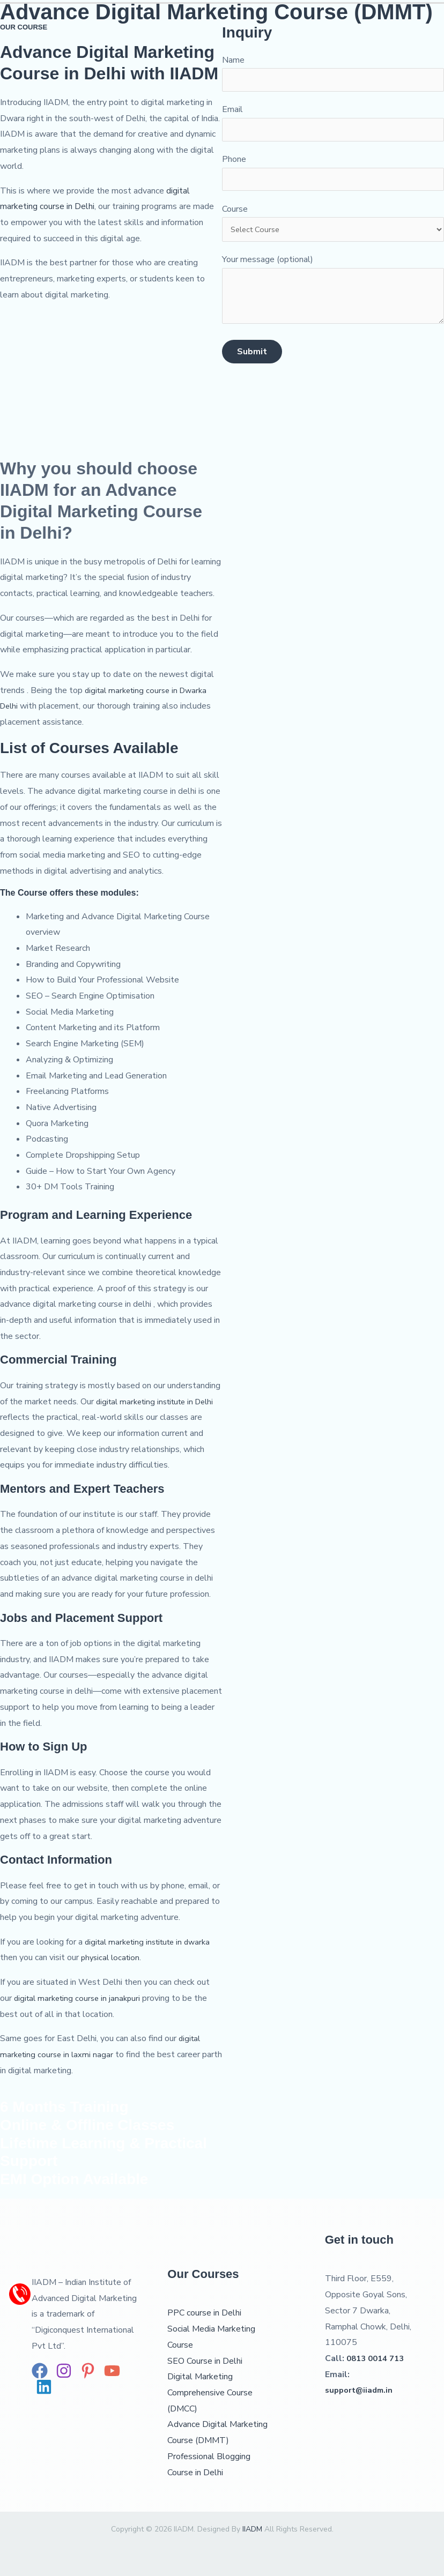  What do you see at coordinates (210, 2392) in the screenshot?
I see `Digital Marketing Comprehensive Course (DMCC)` at bounding box center [210, 2392].